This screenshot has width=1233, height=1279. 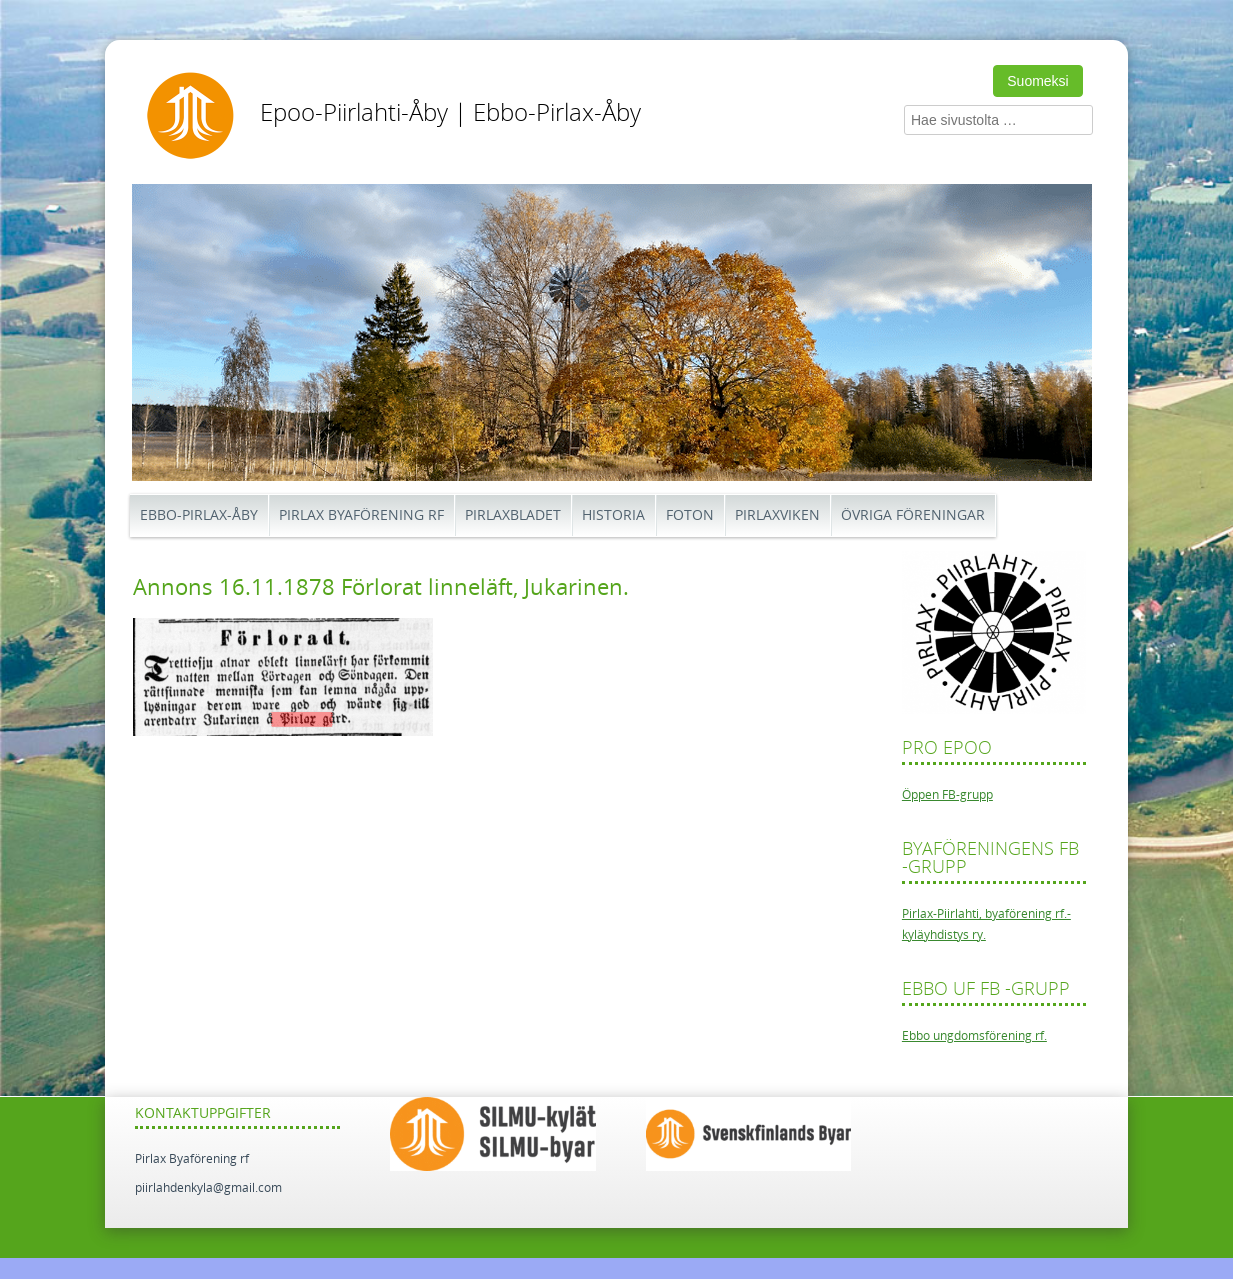 I want to click on Historia, so click(x=613, y=515).